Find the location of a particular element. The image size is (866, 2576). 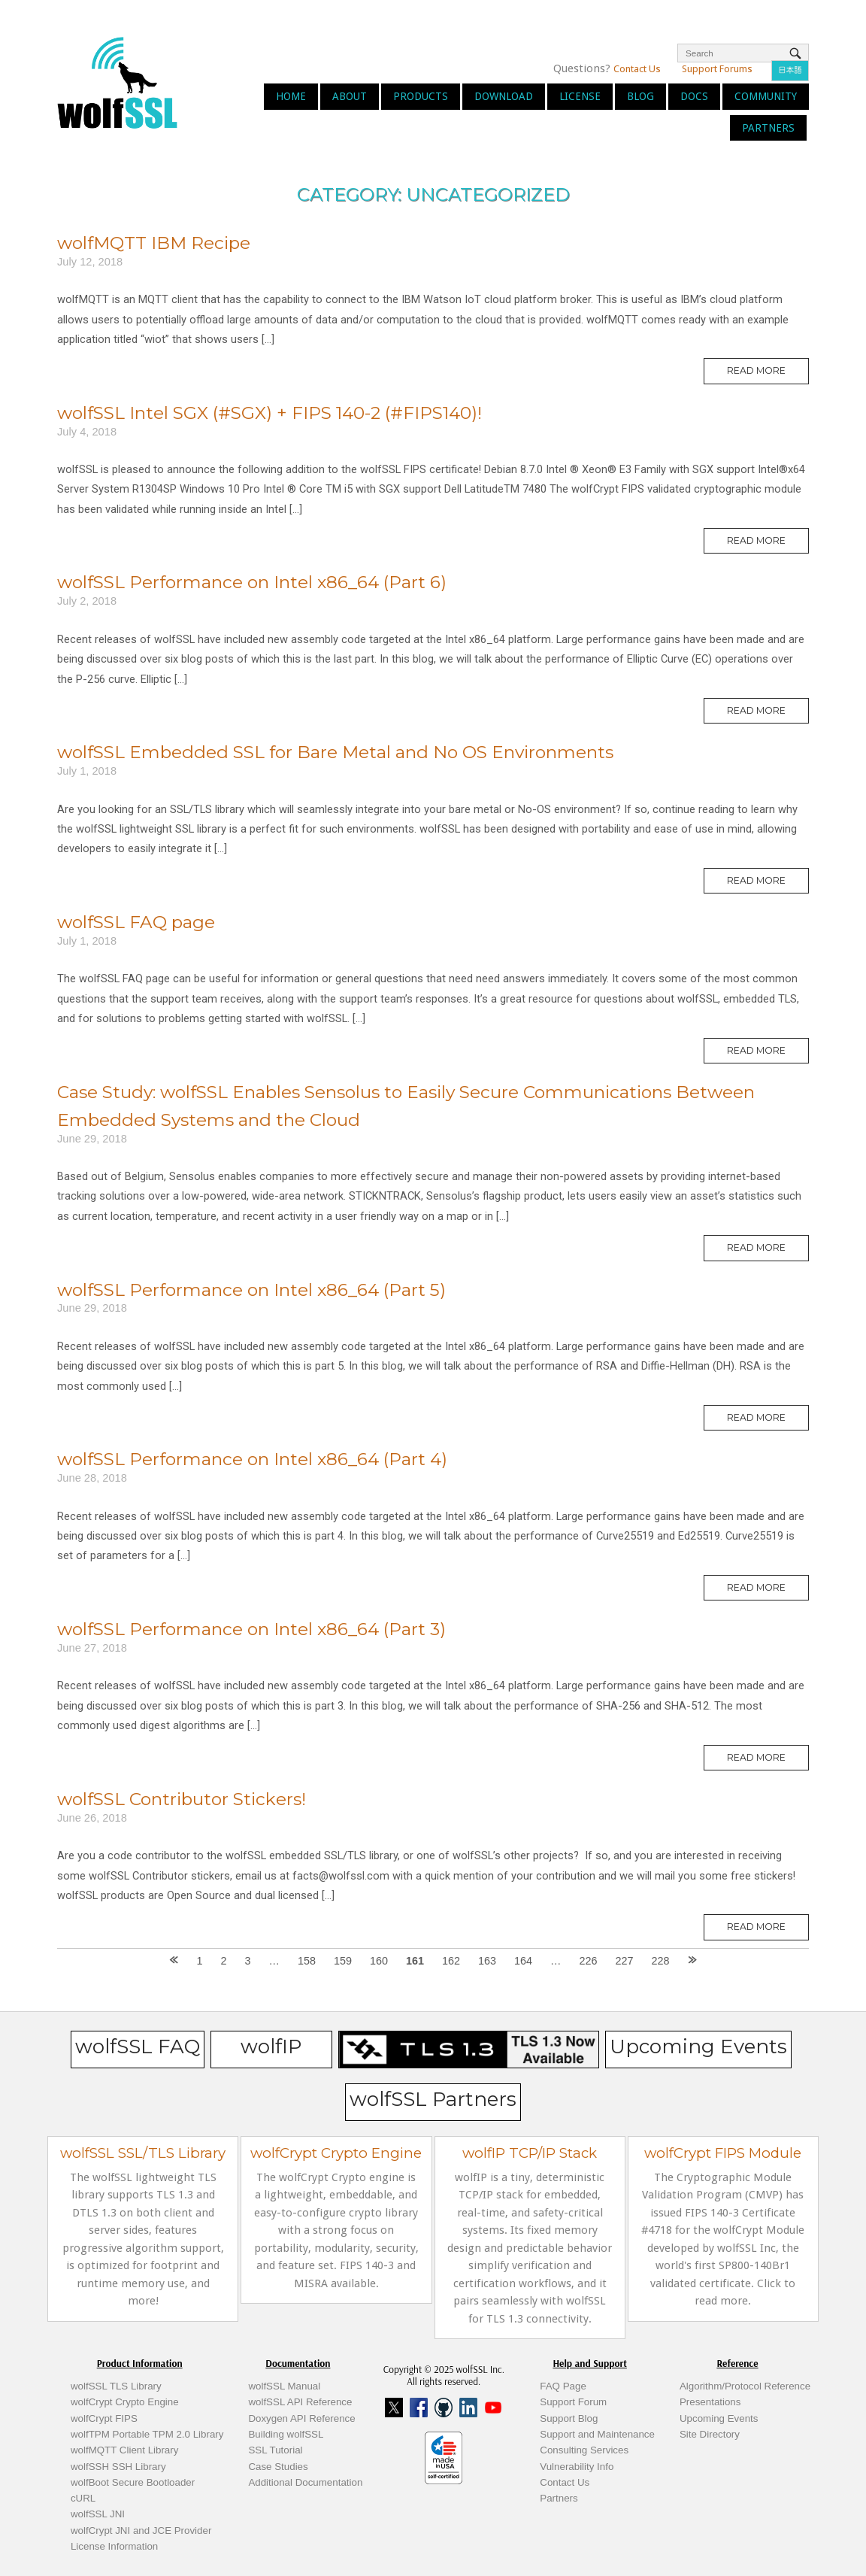

Blog is located at coordinates (640, 96).